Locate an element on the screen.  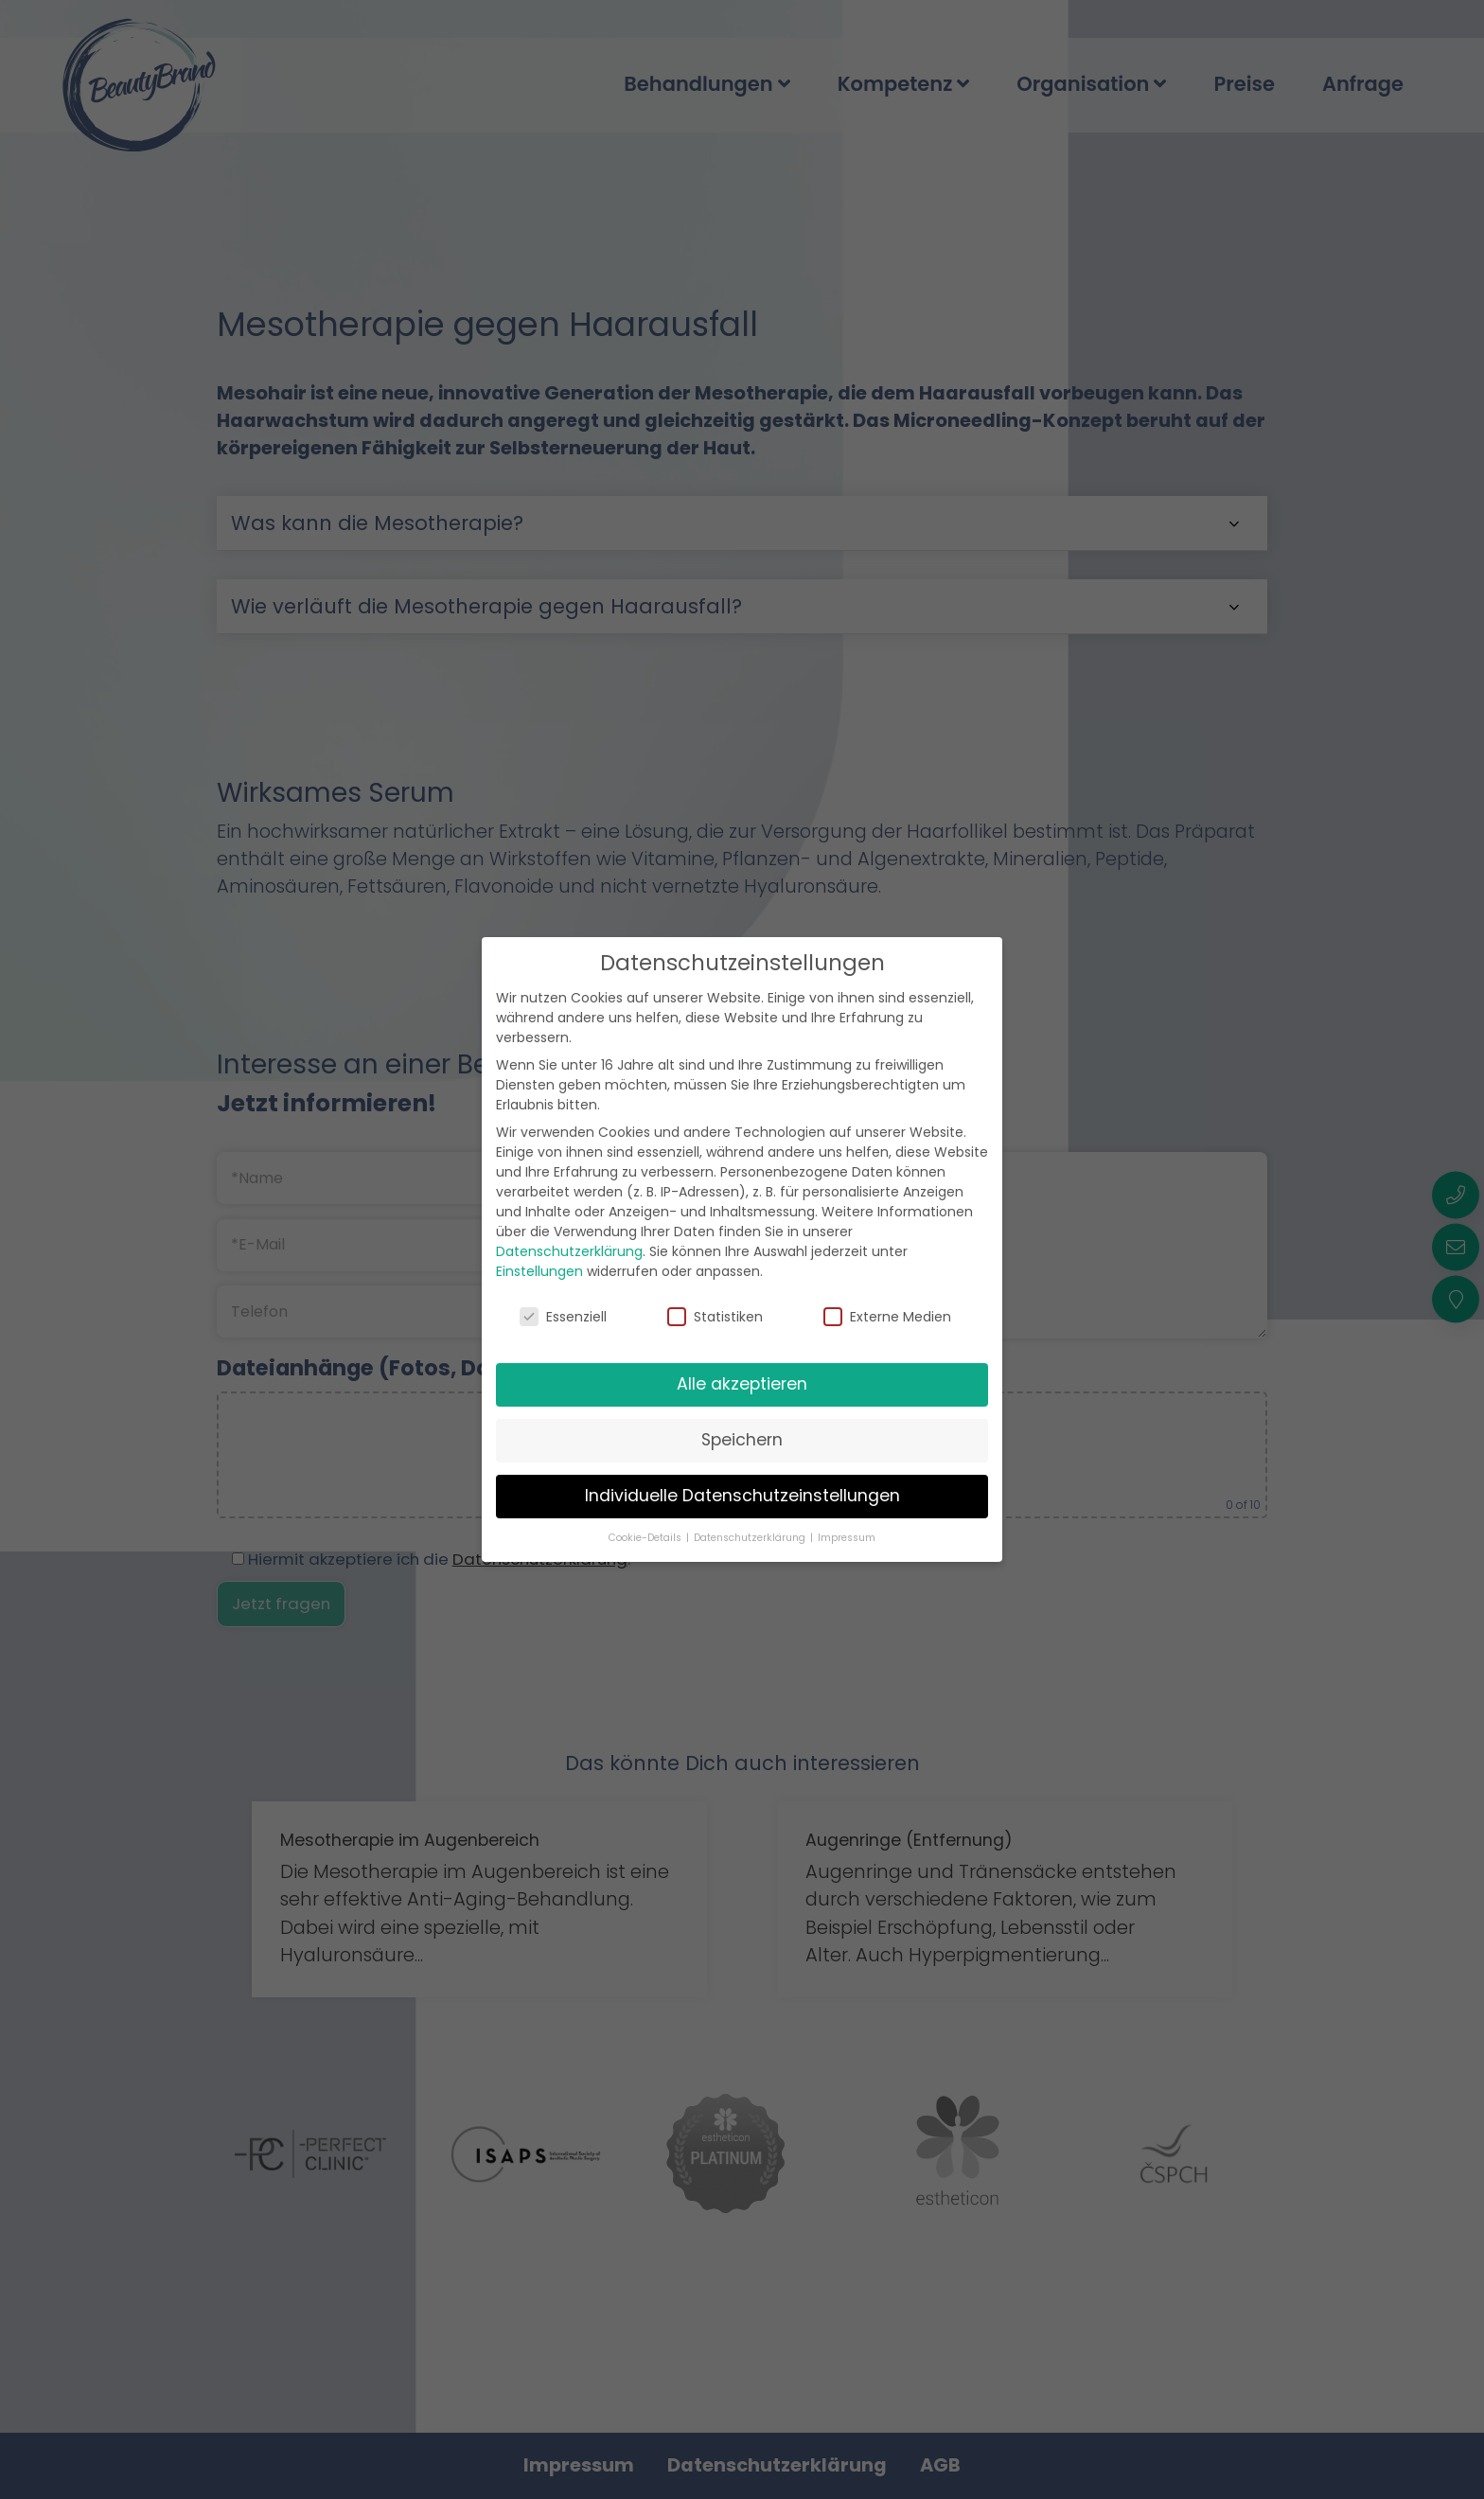
Speichern [button] is located at coordinates (742, 1439).